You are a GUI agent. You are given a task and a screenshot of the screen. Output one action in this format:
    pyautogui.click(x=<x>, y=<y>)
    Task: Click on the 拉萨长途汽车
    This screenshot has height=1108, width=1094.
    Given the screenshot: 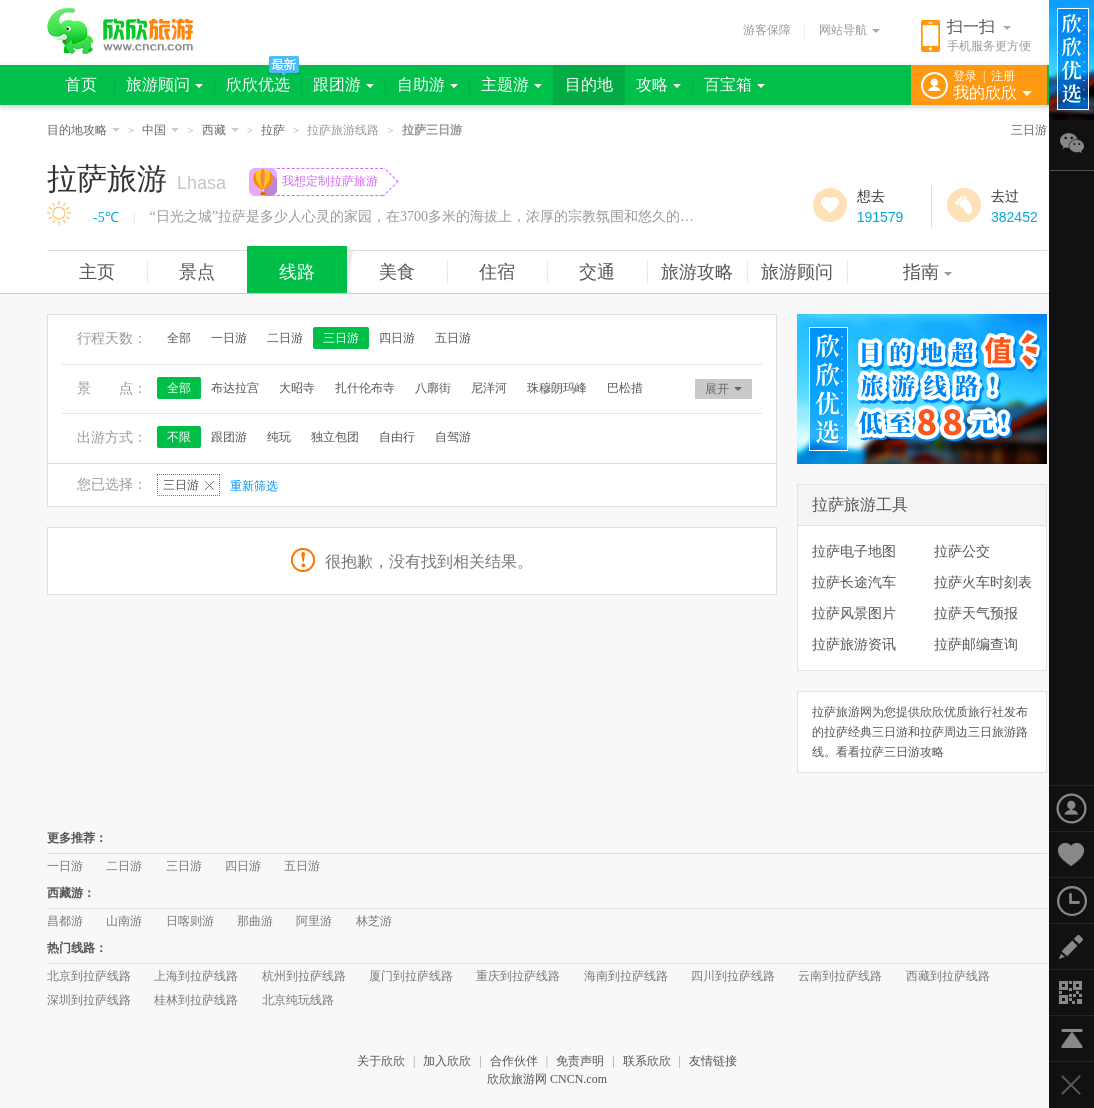 What is the action you would take?
    pyautogui.click(x=854, y=582)
    